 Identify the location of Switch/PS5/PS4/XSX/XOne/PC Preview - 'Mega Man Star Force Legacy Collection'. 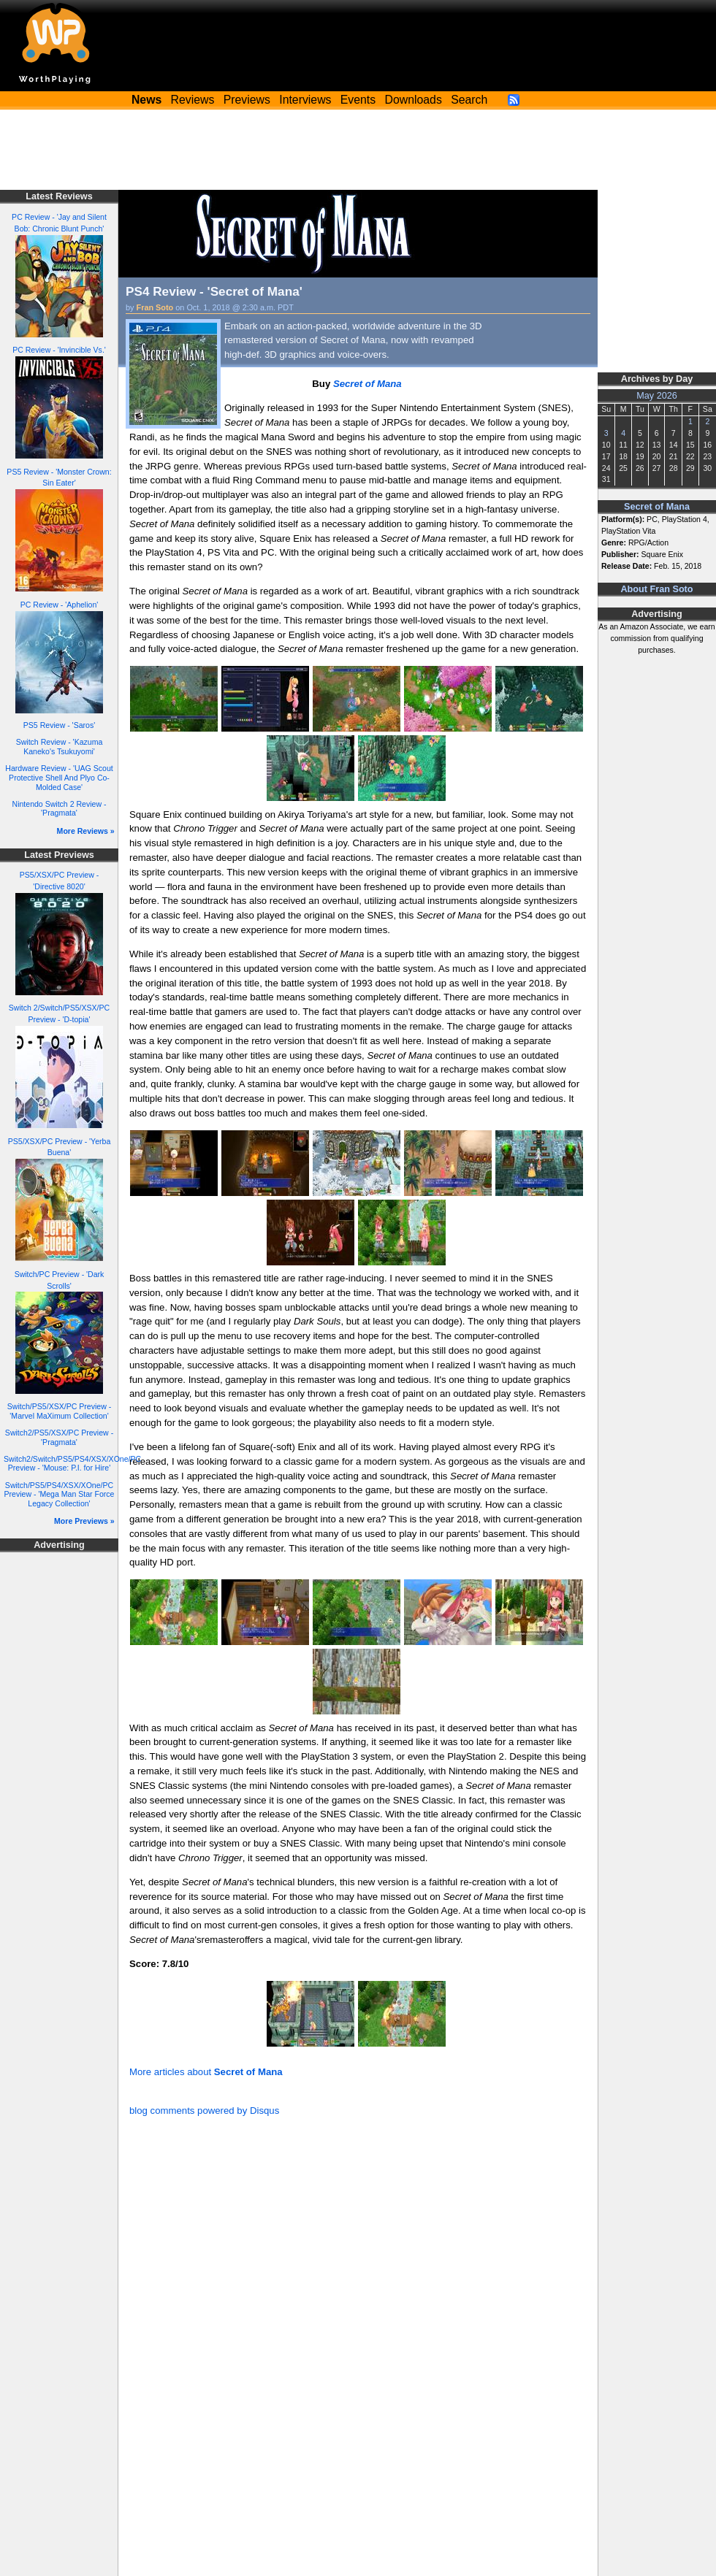
(59, 1494).